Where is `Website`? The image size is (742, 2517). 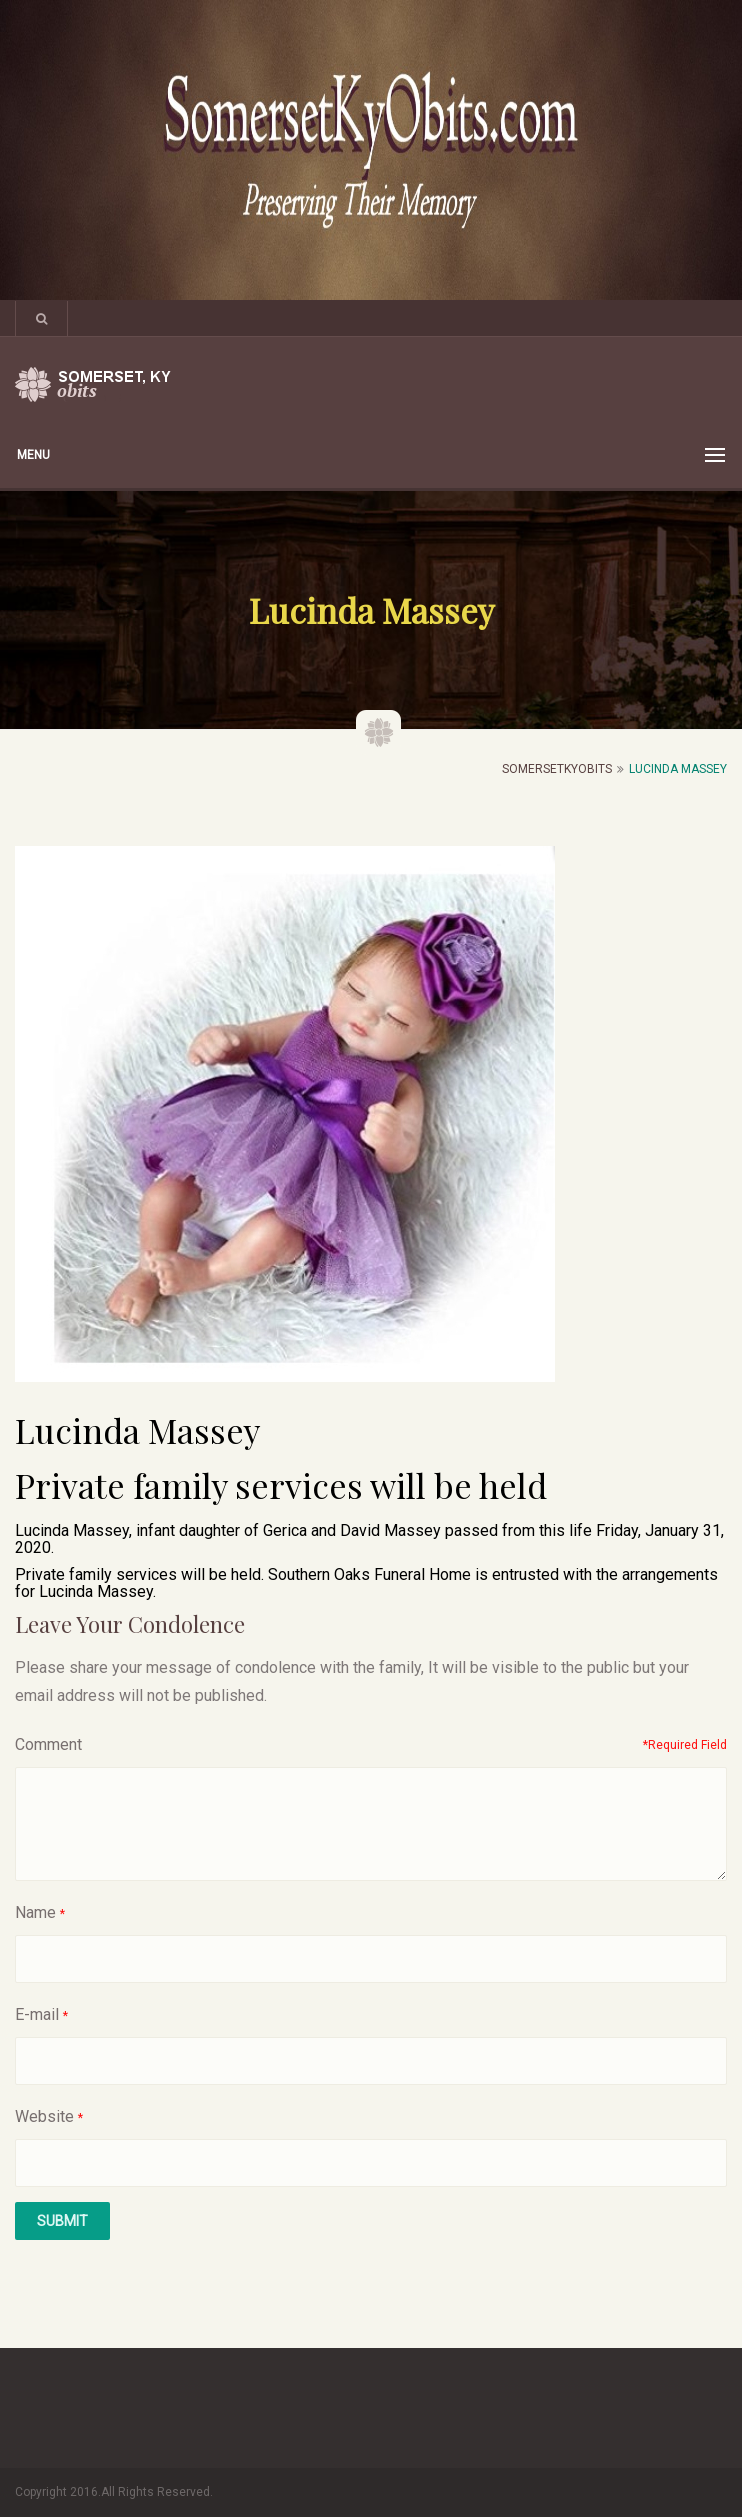 Website is located at coordinates (44, 2116).